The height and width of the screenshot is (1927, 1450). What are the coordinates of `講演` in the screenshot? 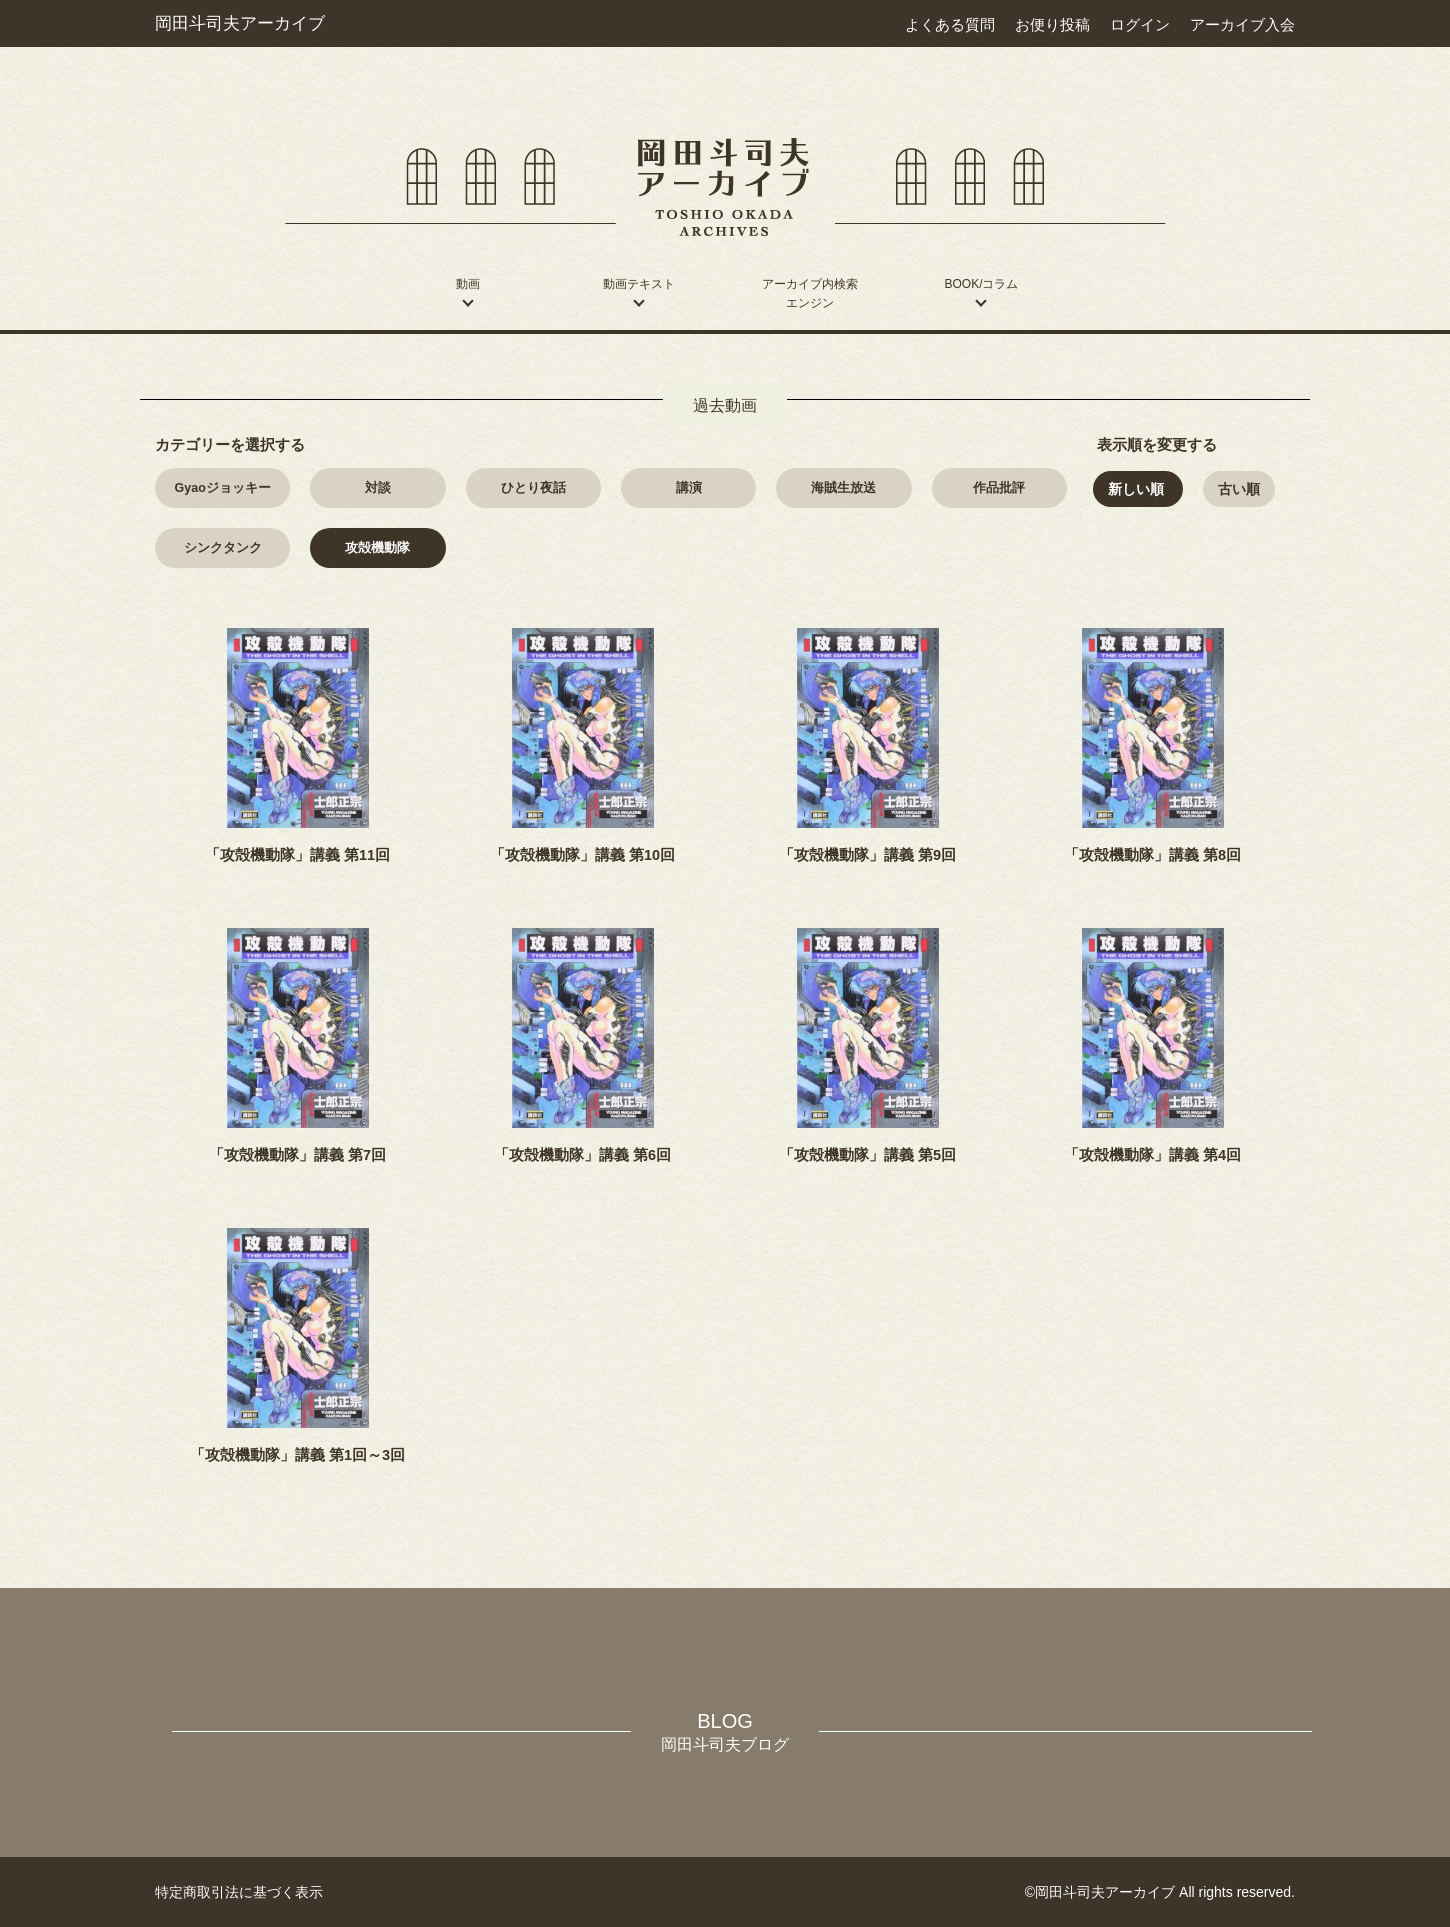 It's located at (689, 488).